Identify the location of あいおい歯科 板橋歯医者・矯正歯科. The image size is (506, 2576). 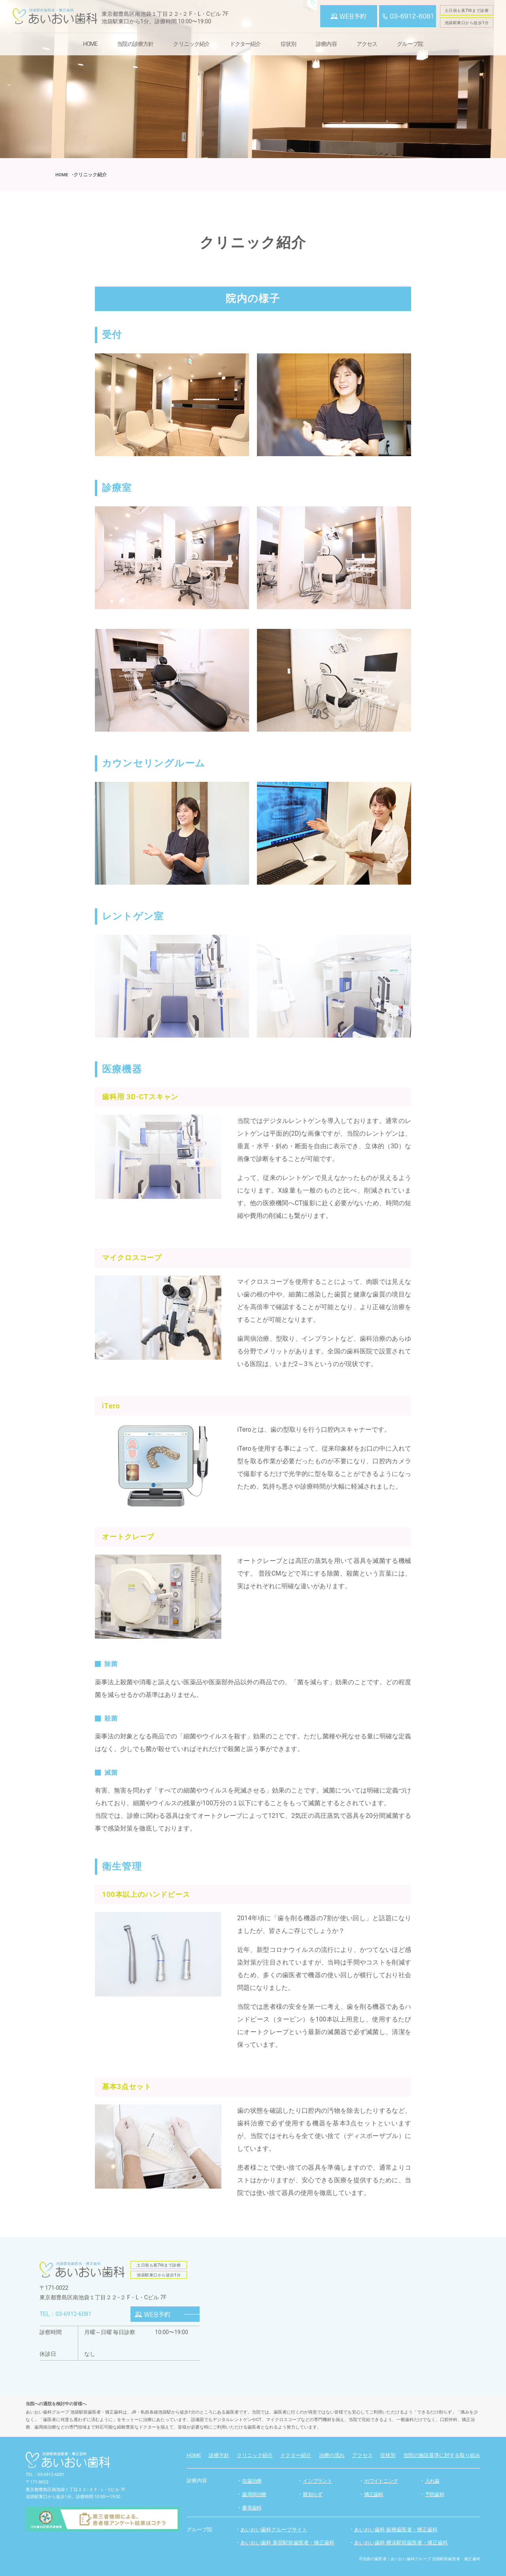
(399, 2529).